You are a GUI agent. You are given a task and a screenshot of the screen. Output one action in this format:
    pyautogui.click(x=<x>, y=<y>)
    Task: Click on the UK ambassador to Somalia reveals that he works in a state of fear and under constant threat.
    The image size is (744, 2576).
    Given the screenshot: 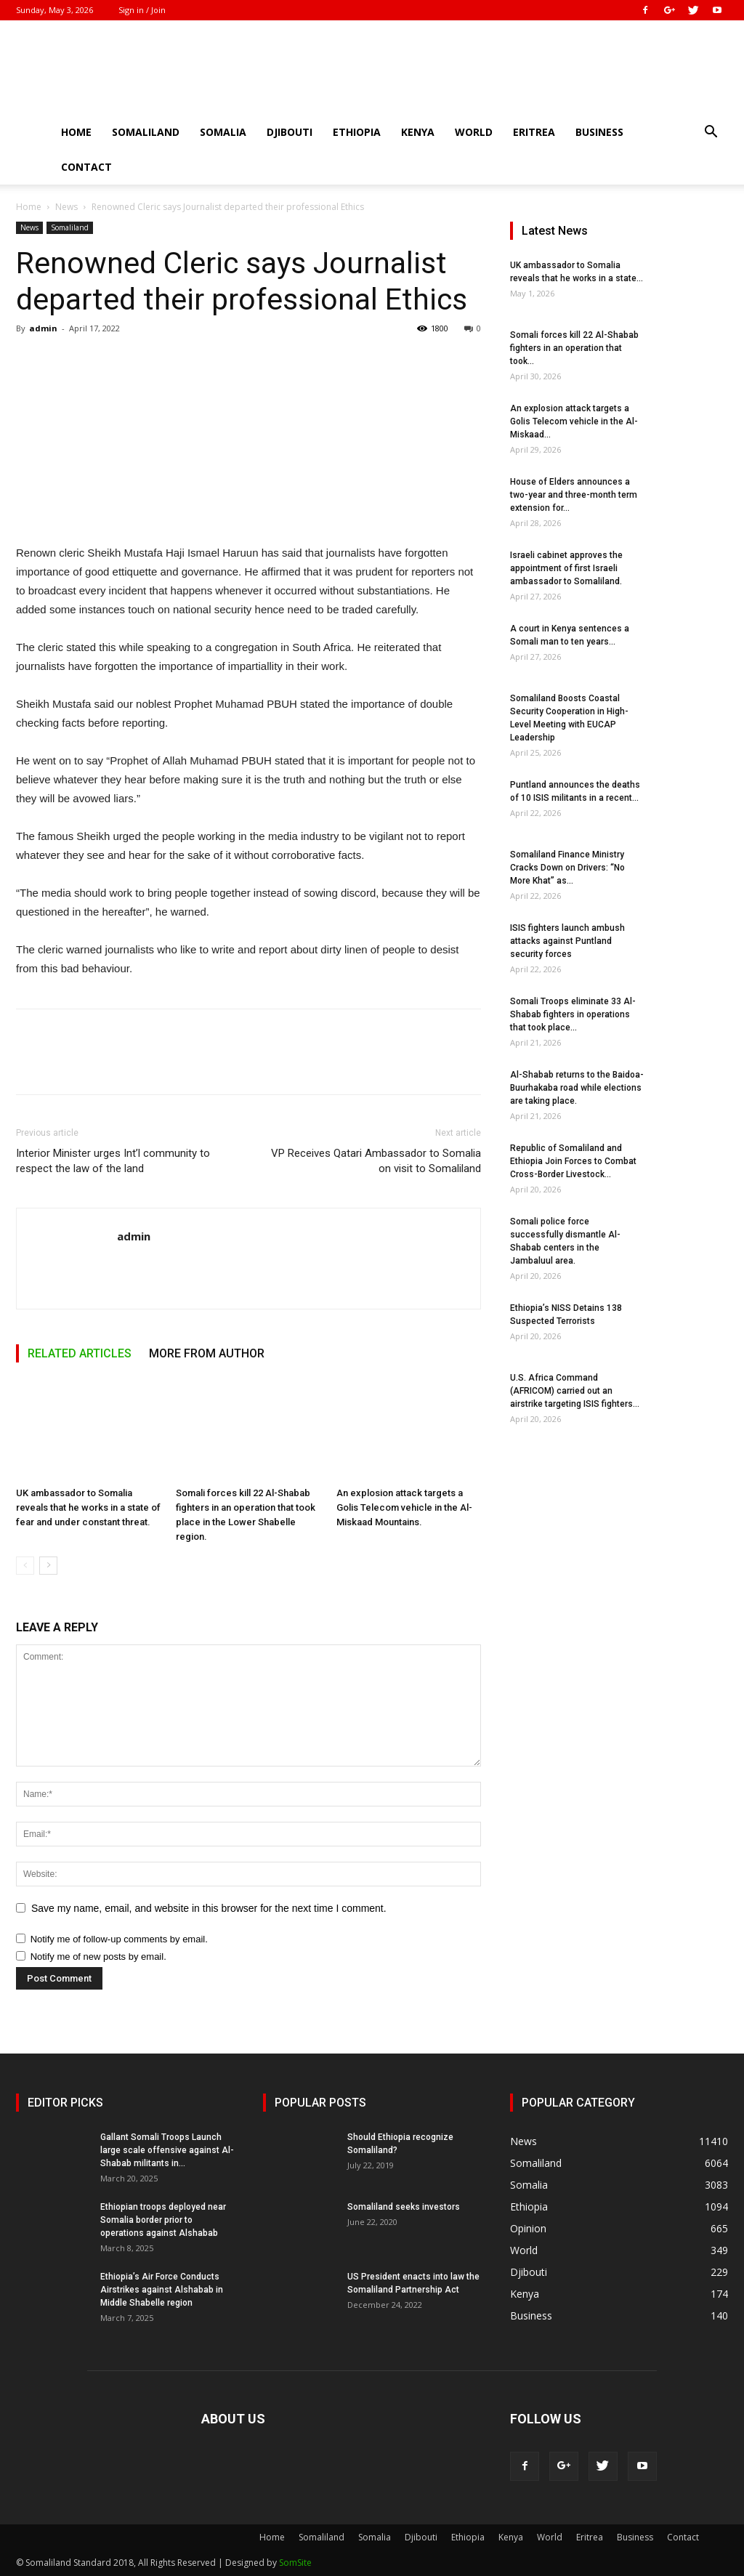 What is the action you would take?
    pyautogui.click(x=88, y=1507)
    